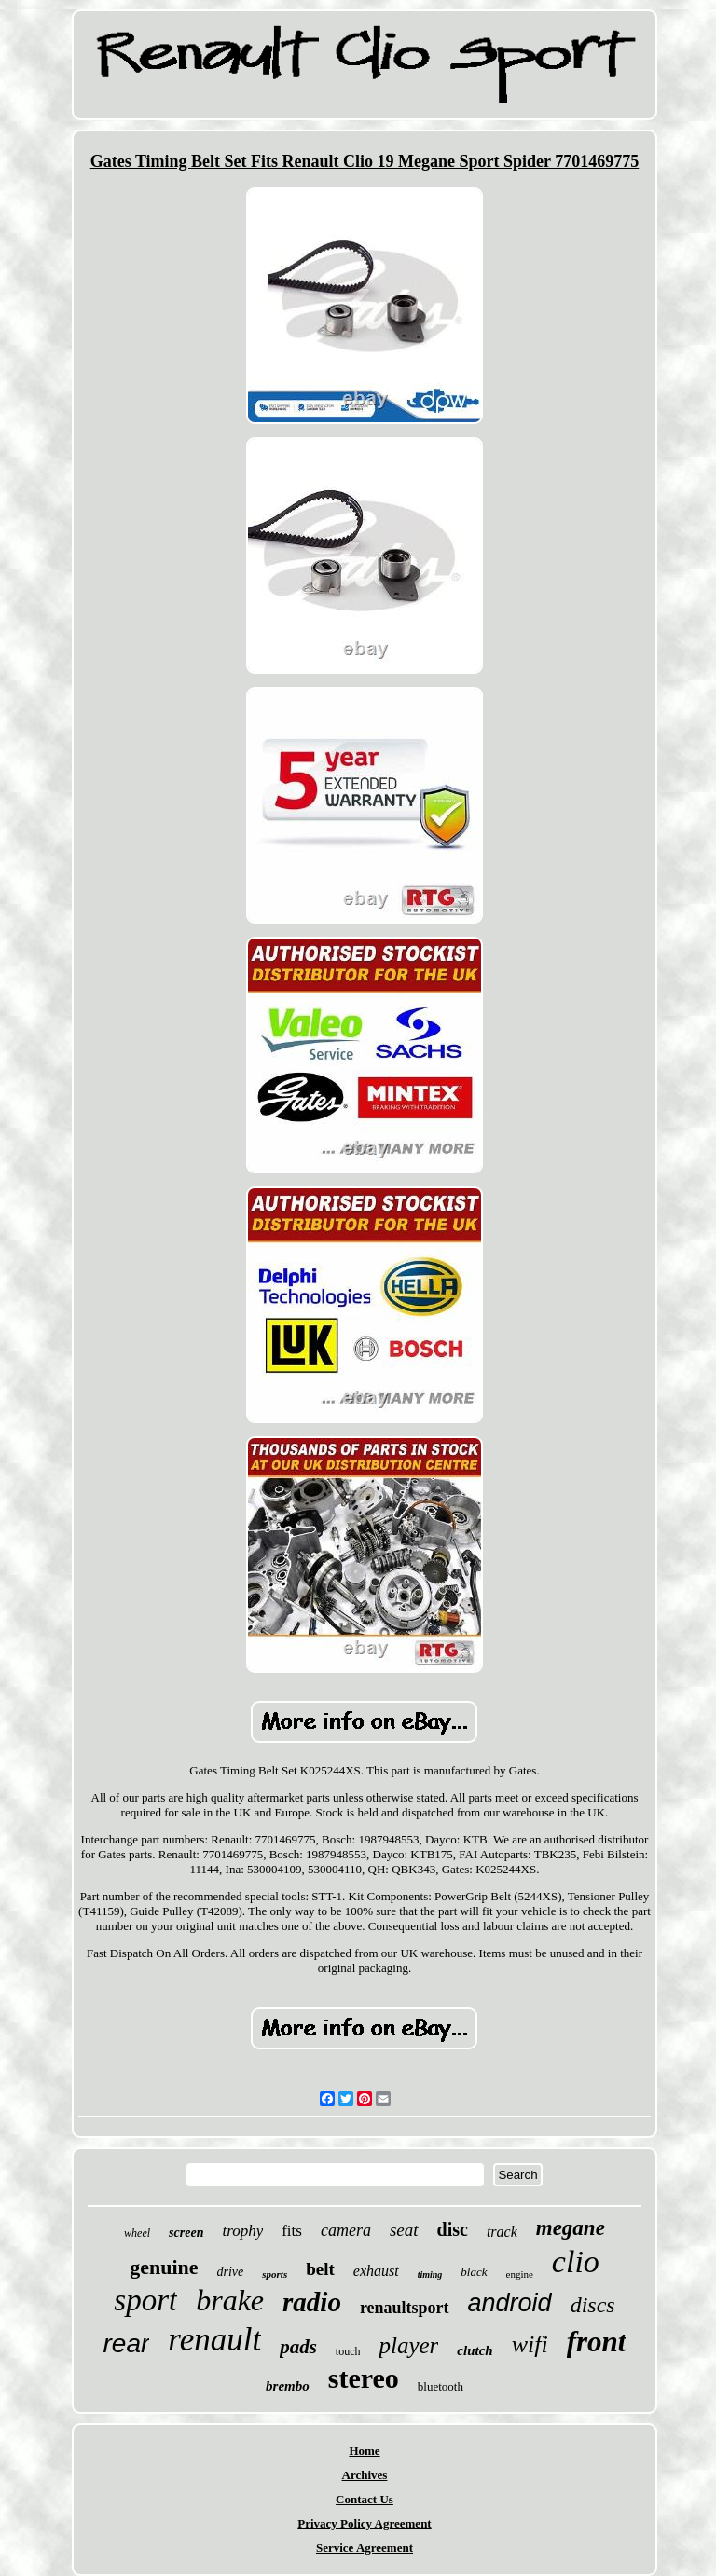 Image resolution: width=716 pixels, height=2576 pixels. Describe the element at coordinates (230, 2300) in the screenshot. I see `brake` at that location.